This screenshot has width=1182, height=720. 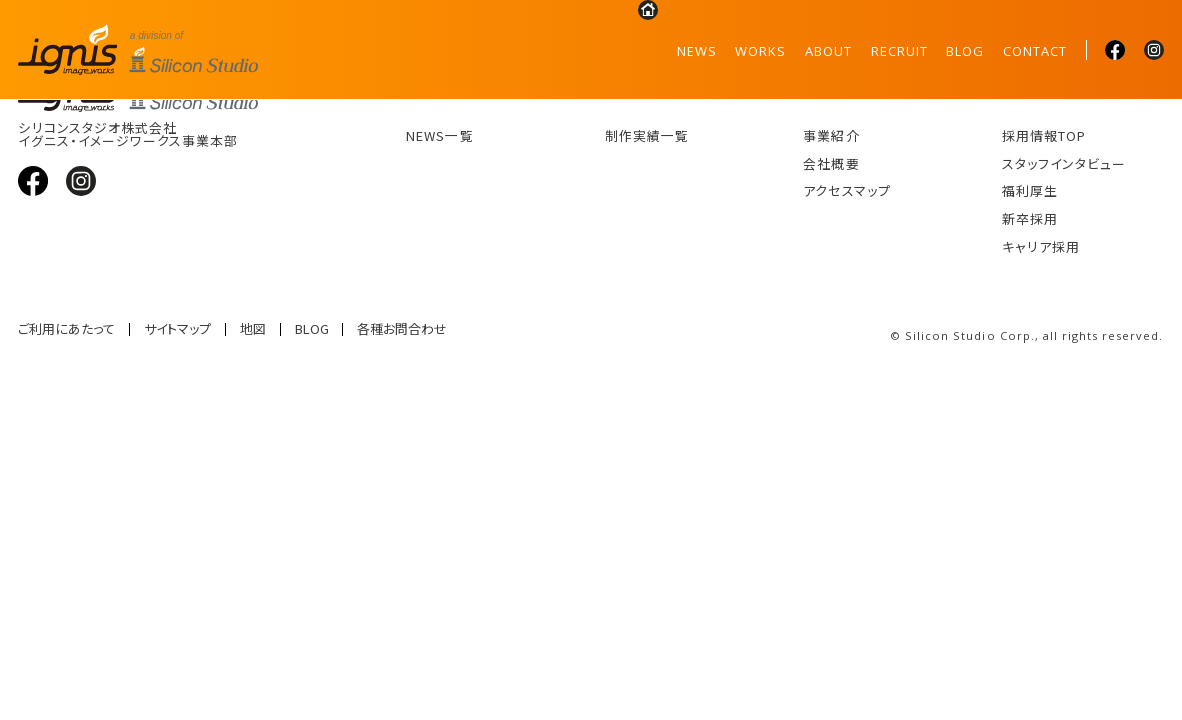 I want to click on 新卒採用, so click(x=1030, y=218).